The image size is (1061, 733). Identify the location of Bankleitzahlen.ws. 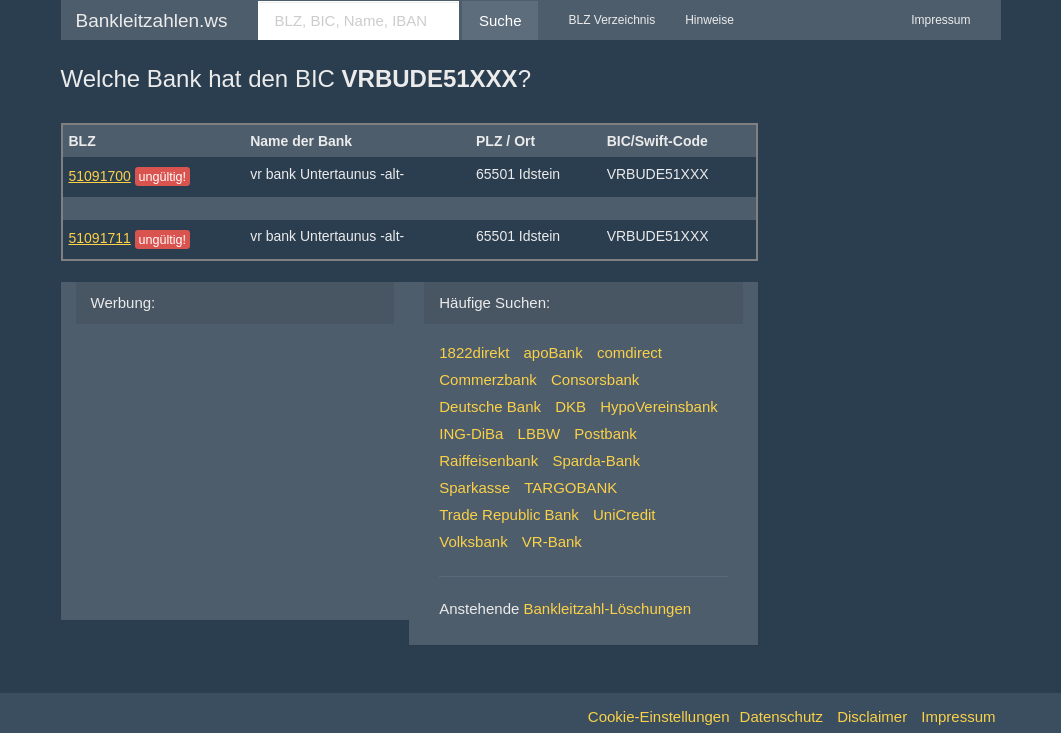
(152, 20).